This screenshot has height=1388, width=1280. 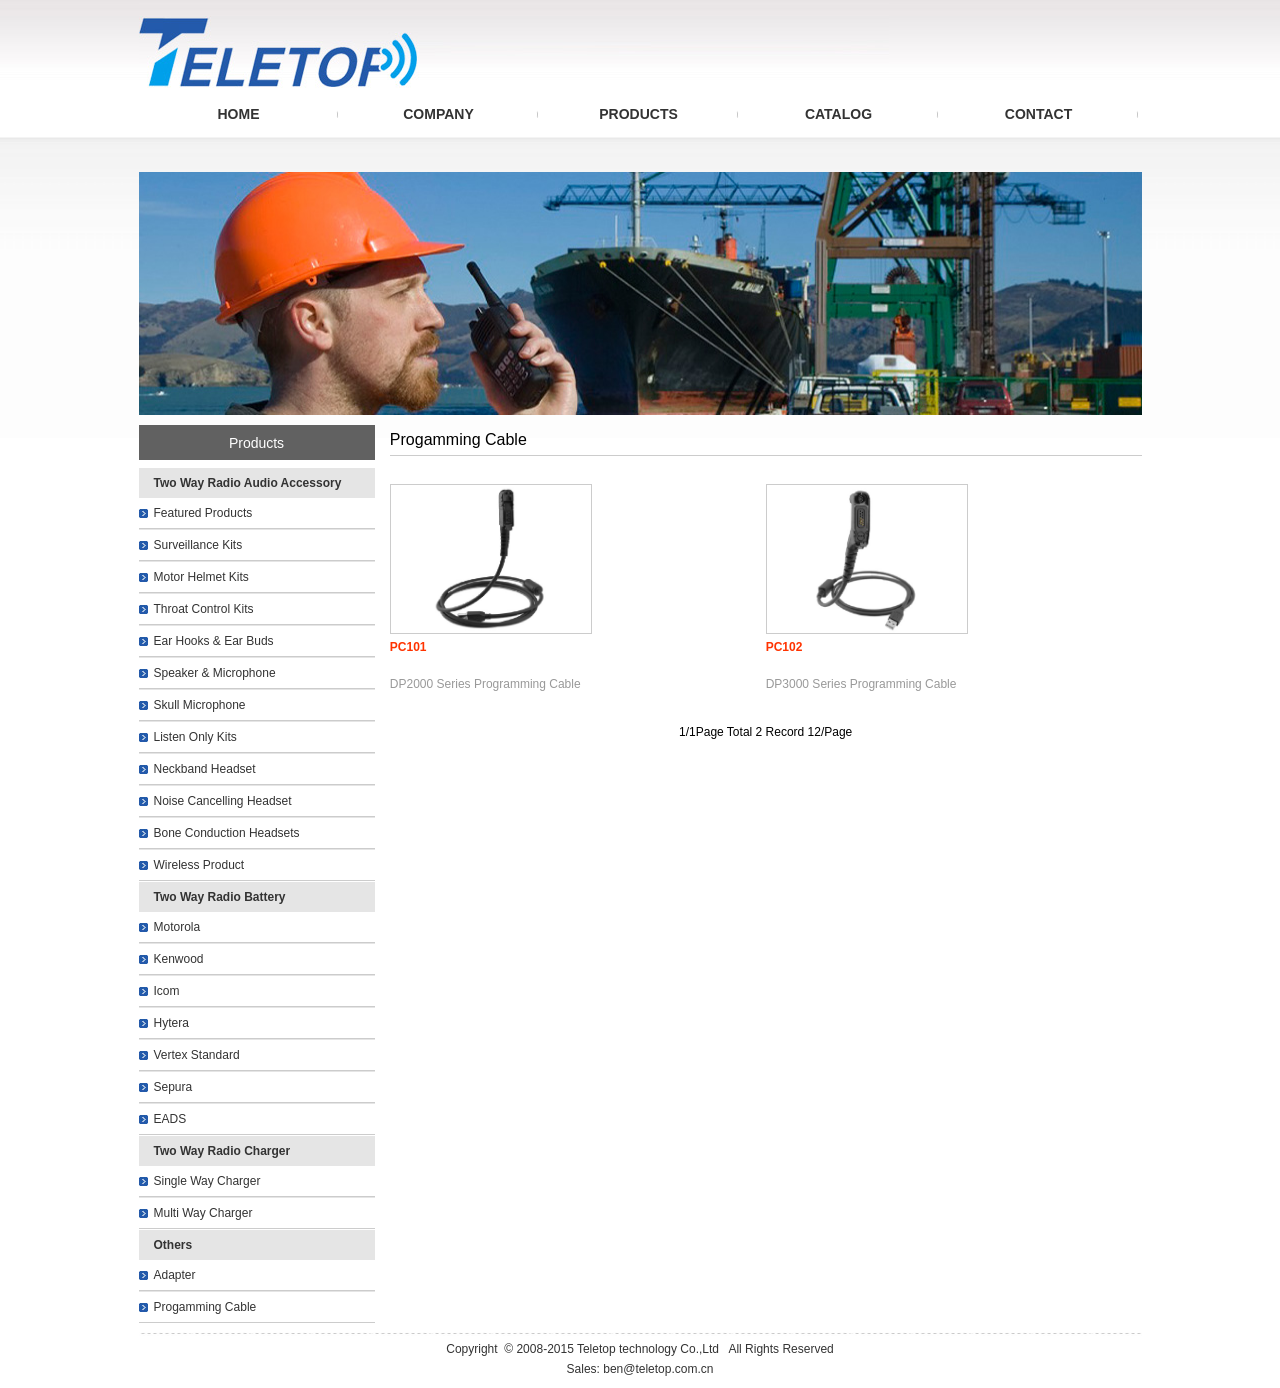 What do you see at coordinates (239, 114) in the screenshot?
I see `HOME` at bounding box center [239, 114].